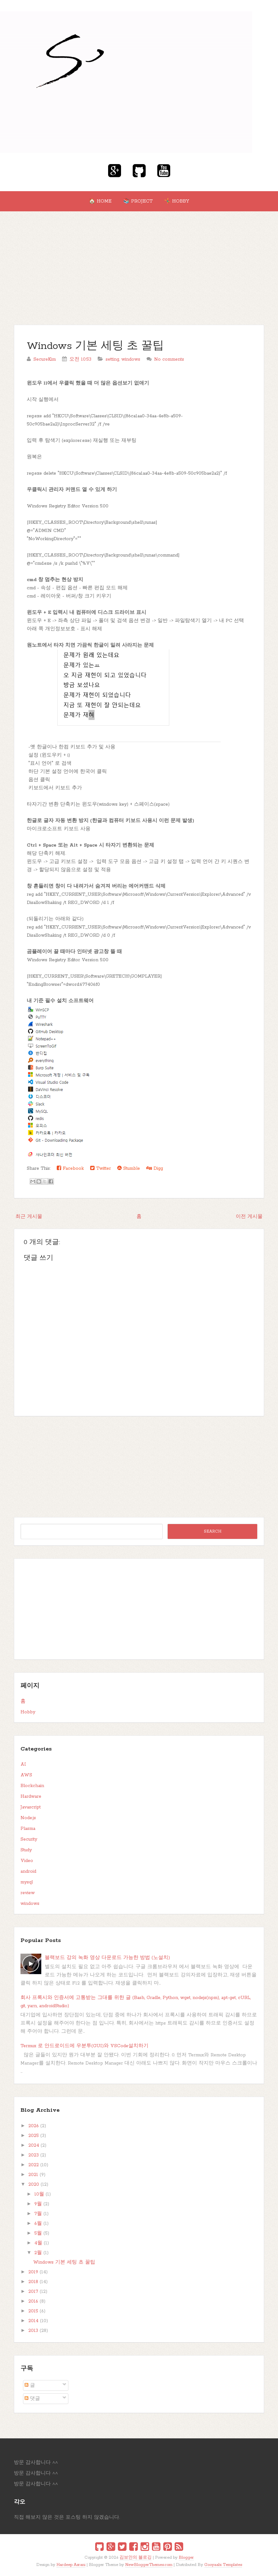 This screenshot has height=2576, width=278. What do you see at coordinates (38, 2223) in the screenshot?
I see `6월` at bounding box center [38, 2223].